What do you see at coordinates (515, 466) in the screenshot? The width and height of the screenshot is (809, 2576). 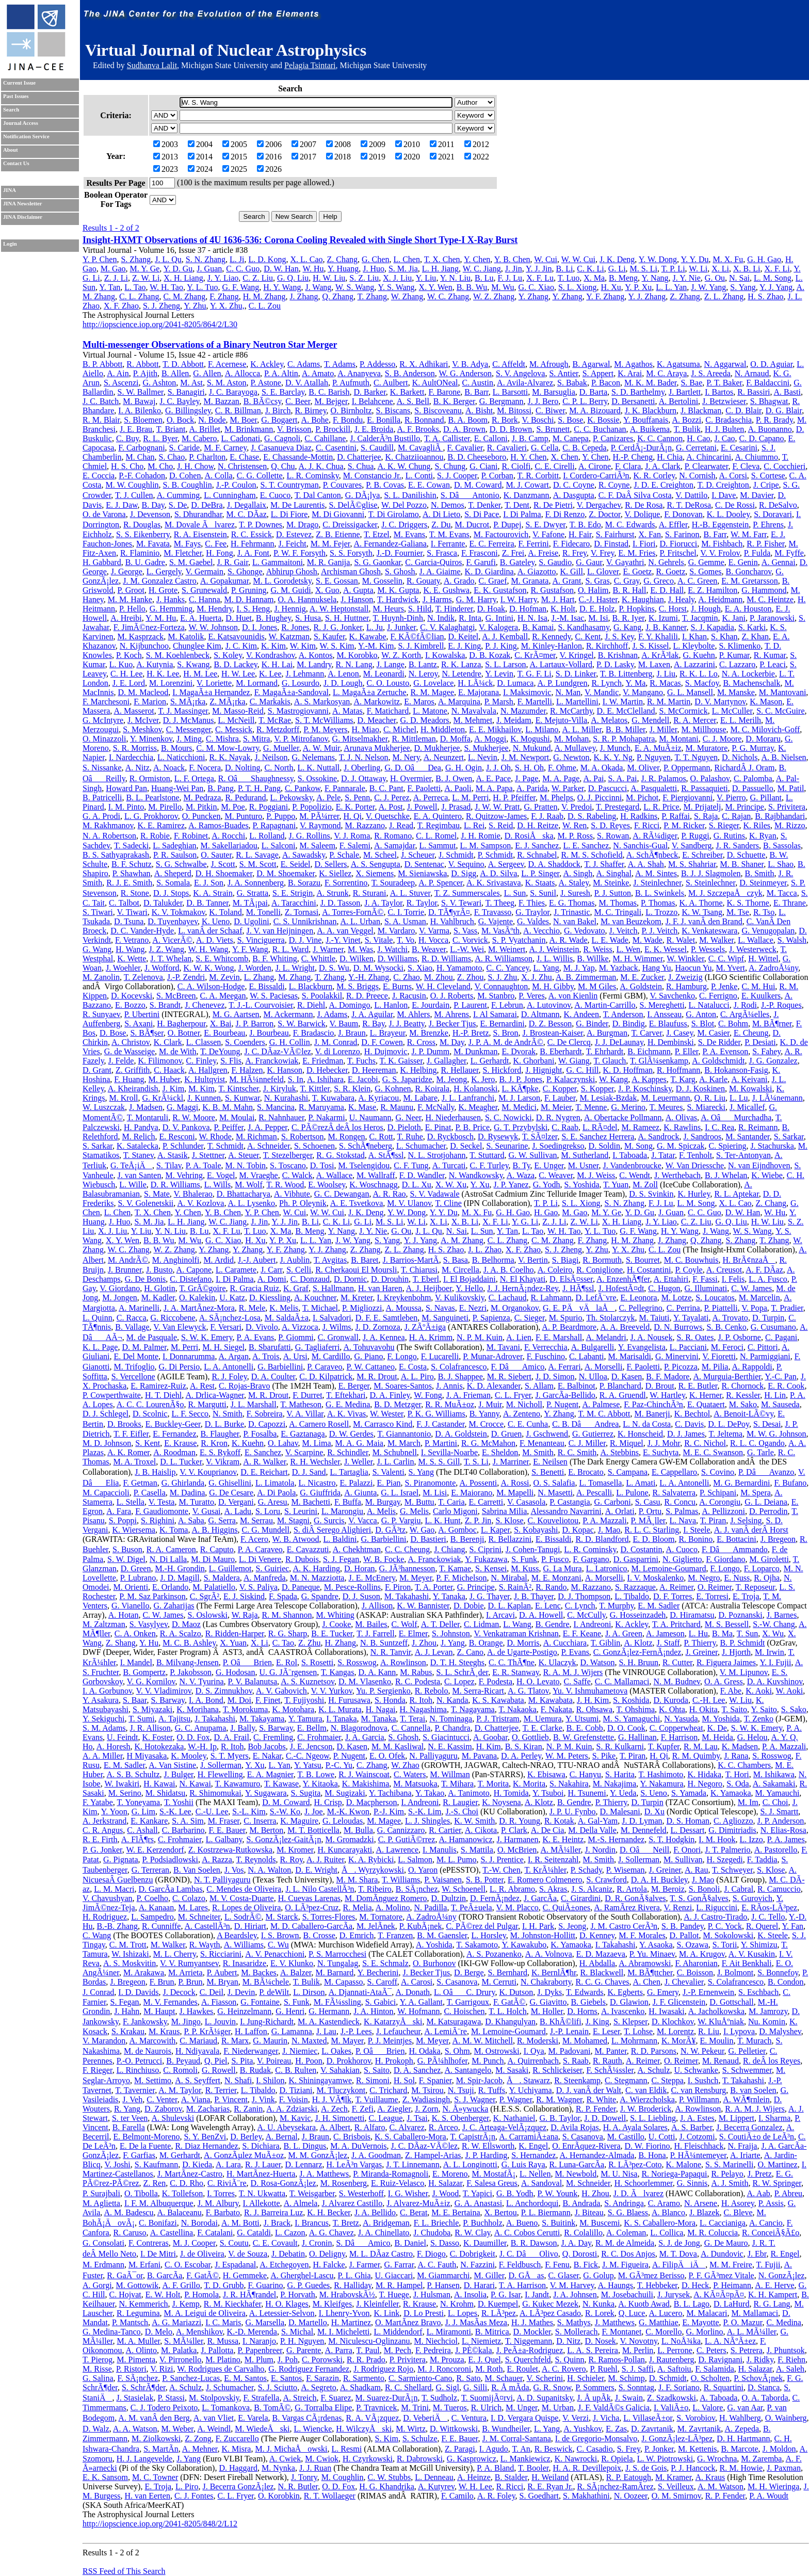 I see `R. Ciolfi` at bounding box center [515, 466].